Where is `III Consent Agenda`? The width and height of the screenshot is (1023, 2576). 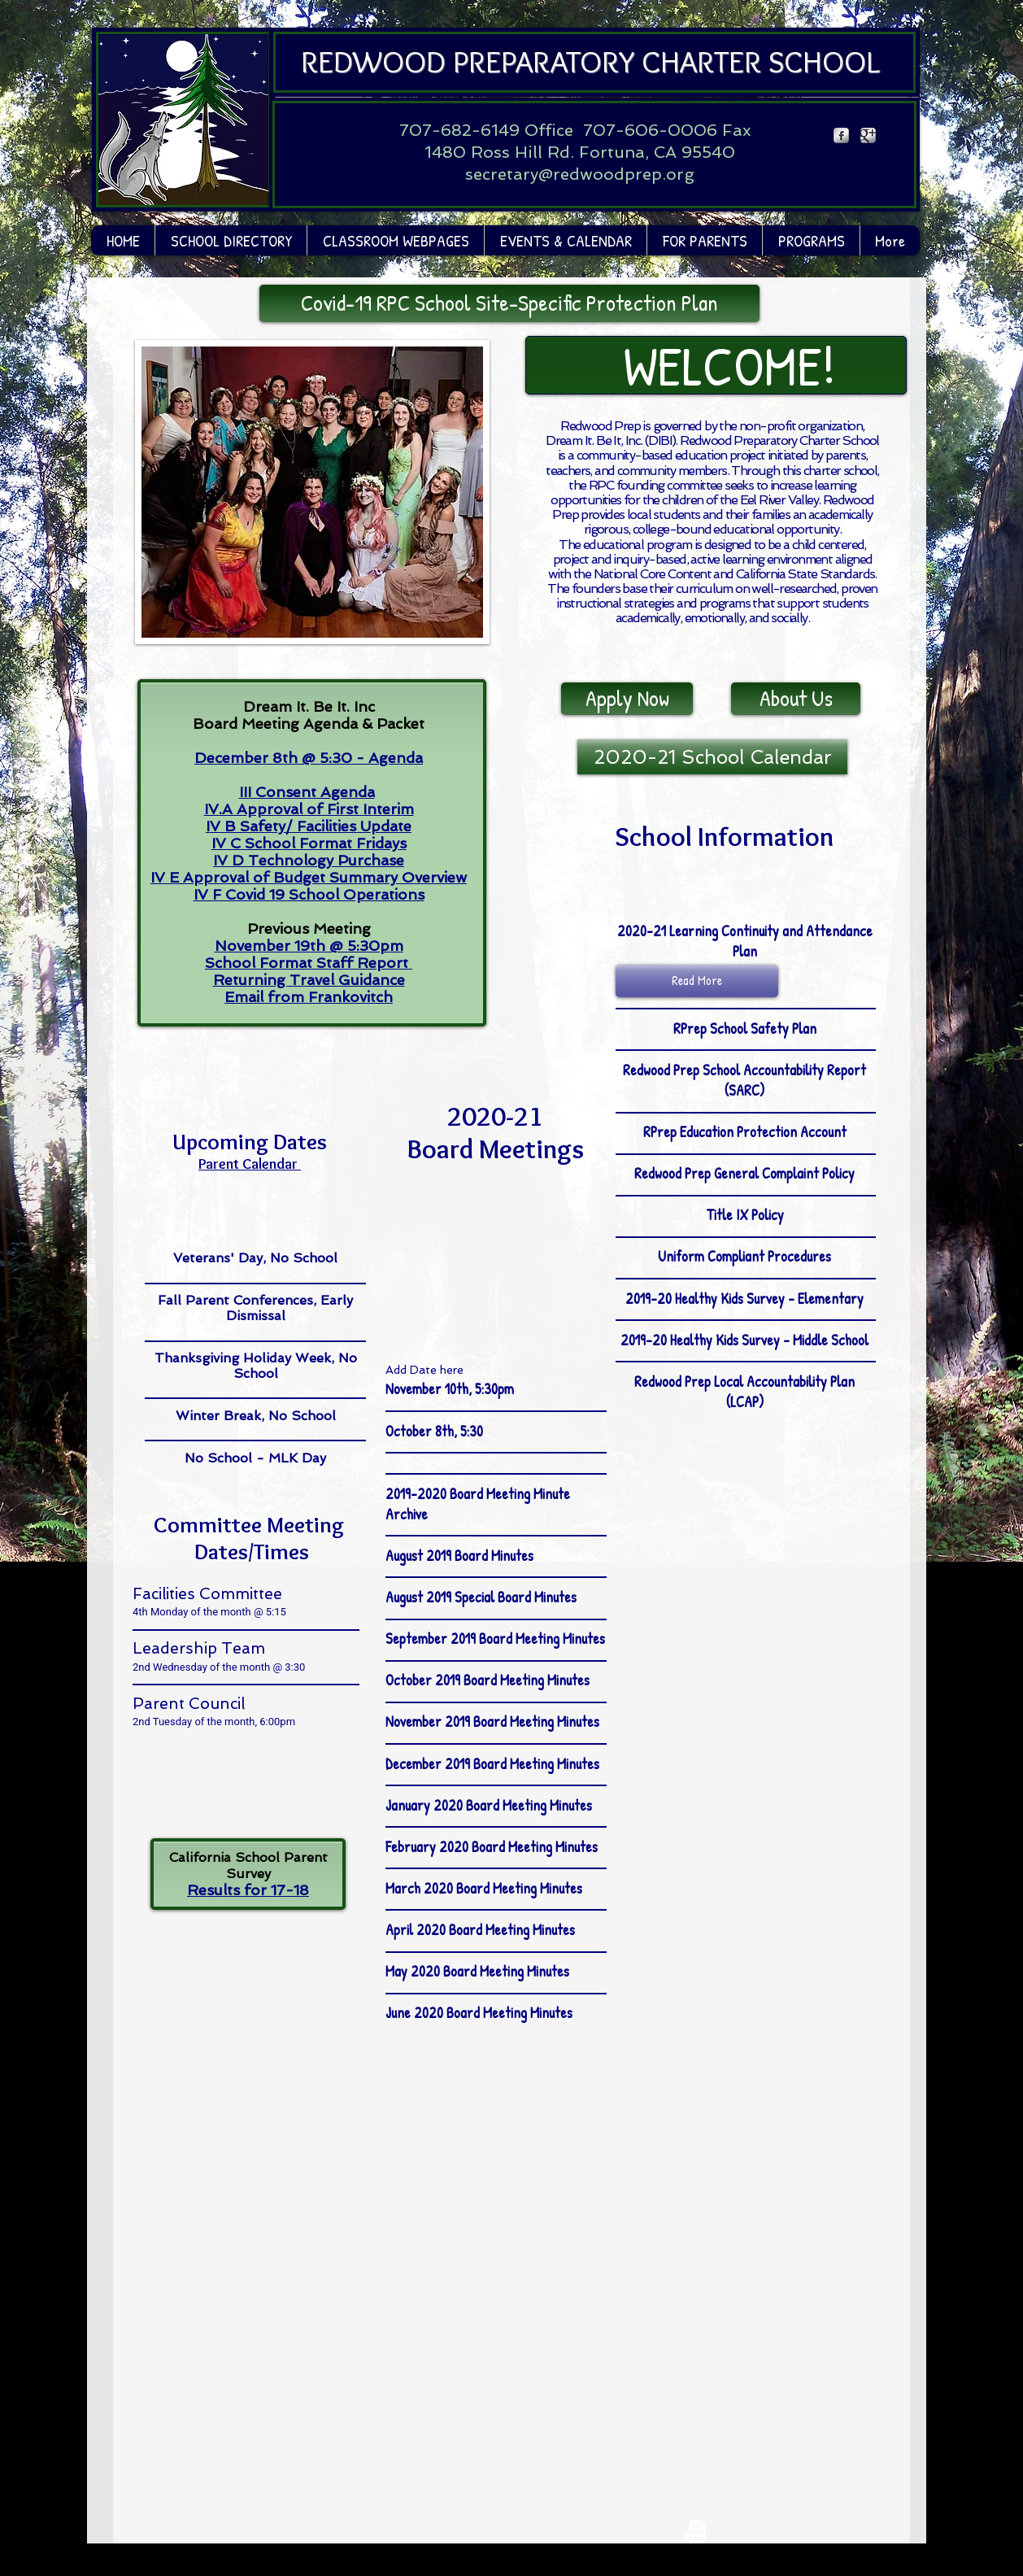
III Consent Agenda is located at coordinates (307, 791).